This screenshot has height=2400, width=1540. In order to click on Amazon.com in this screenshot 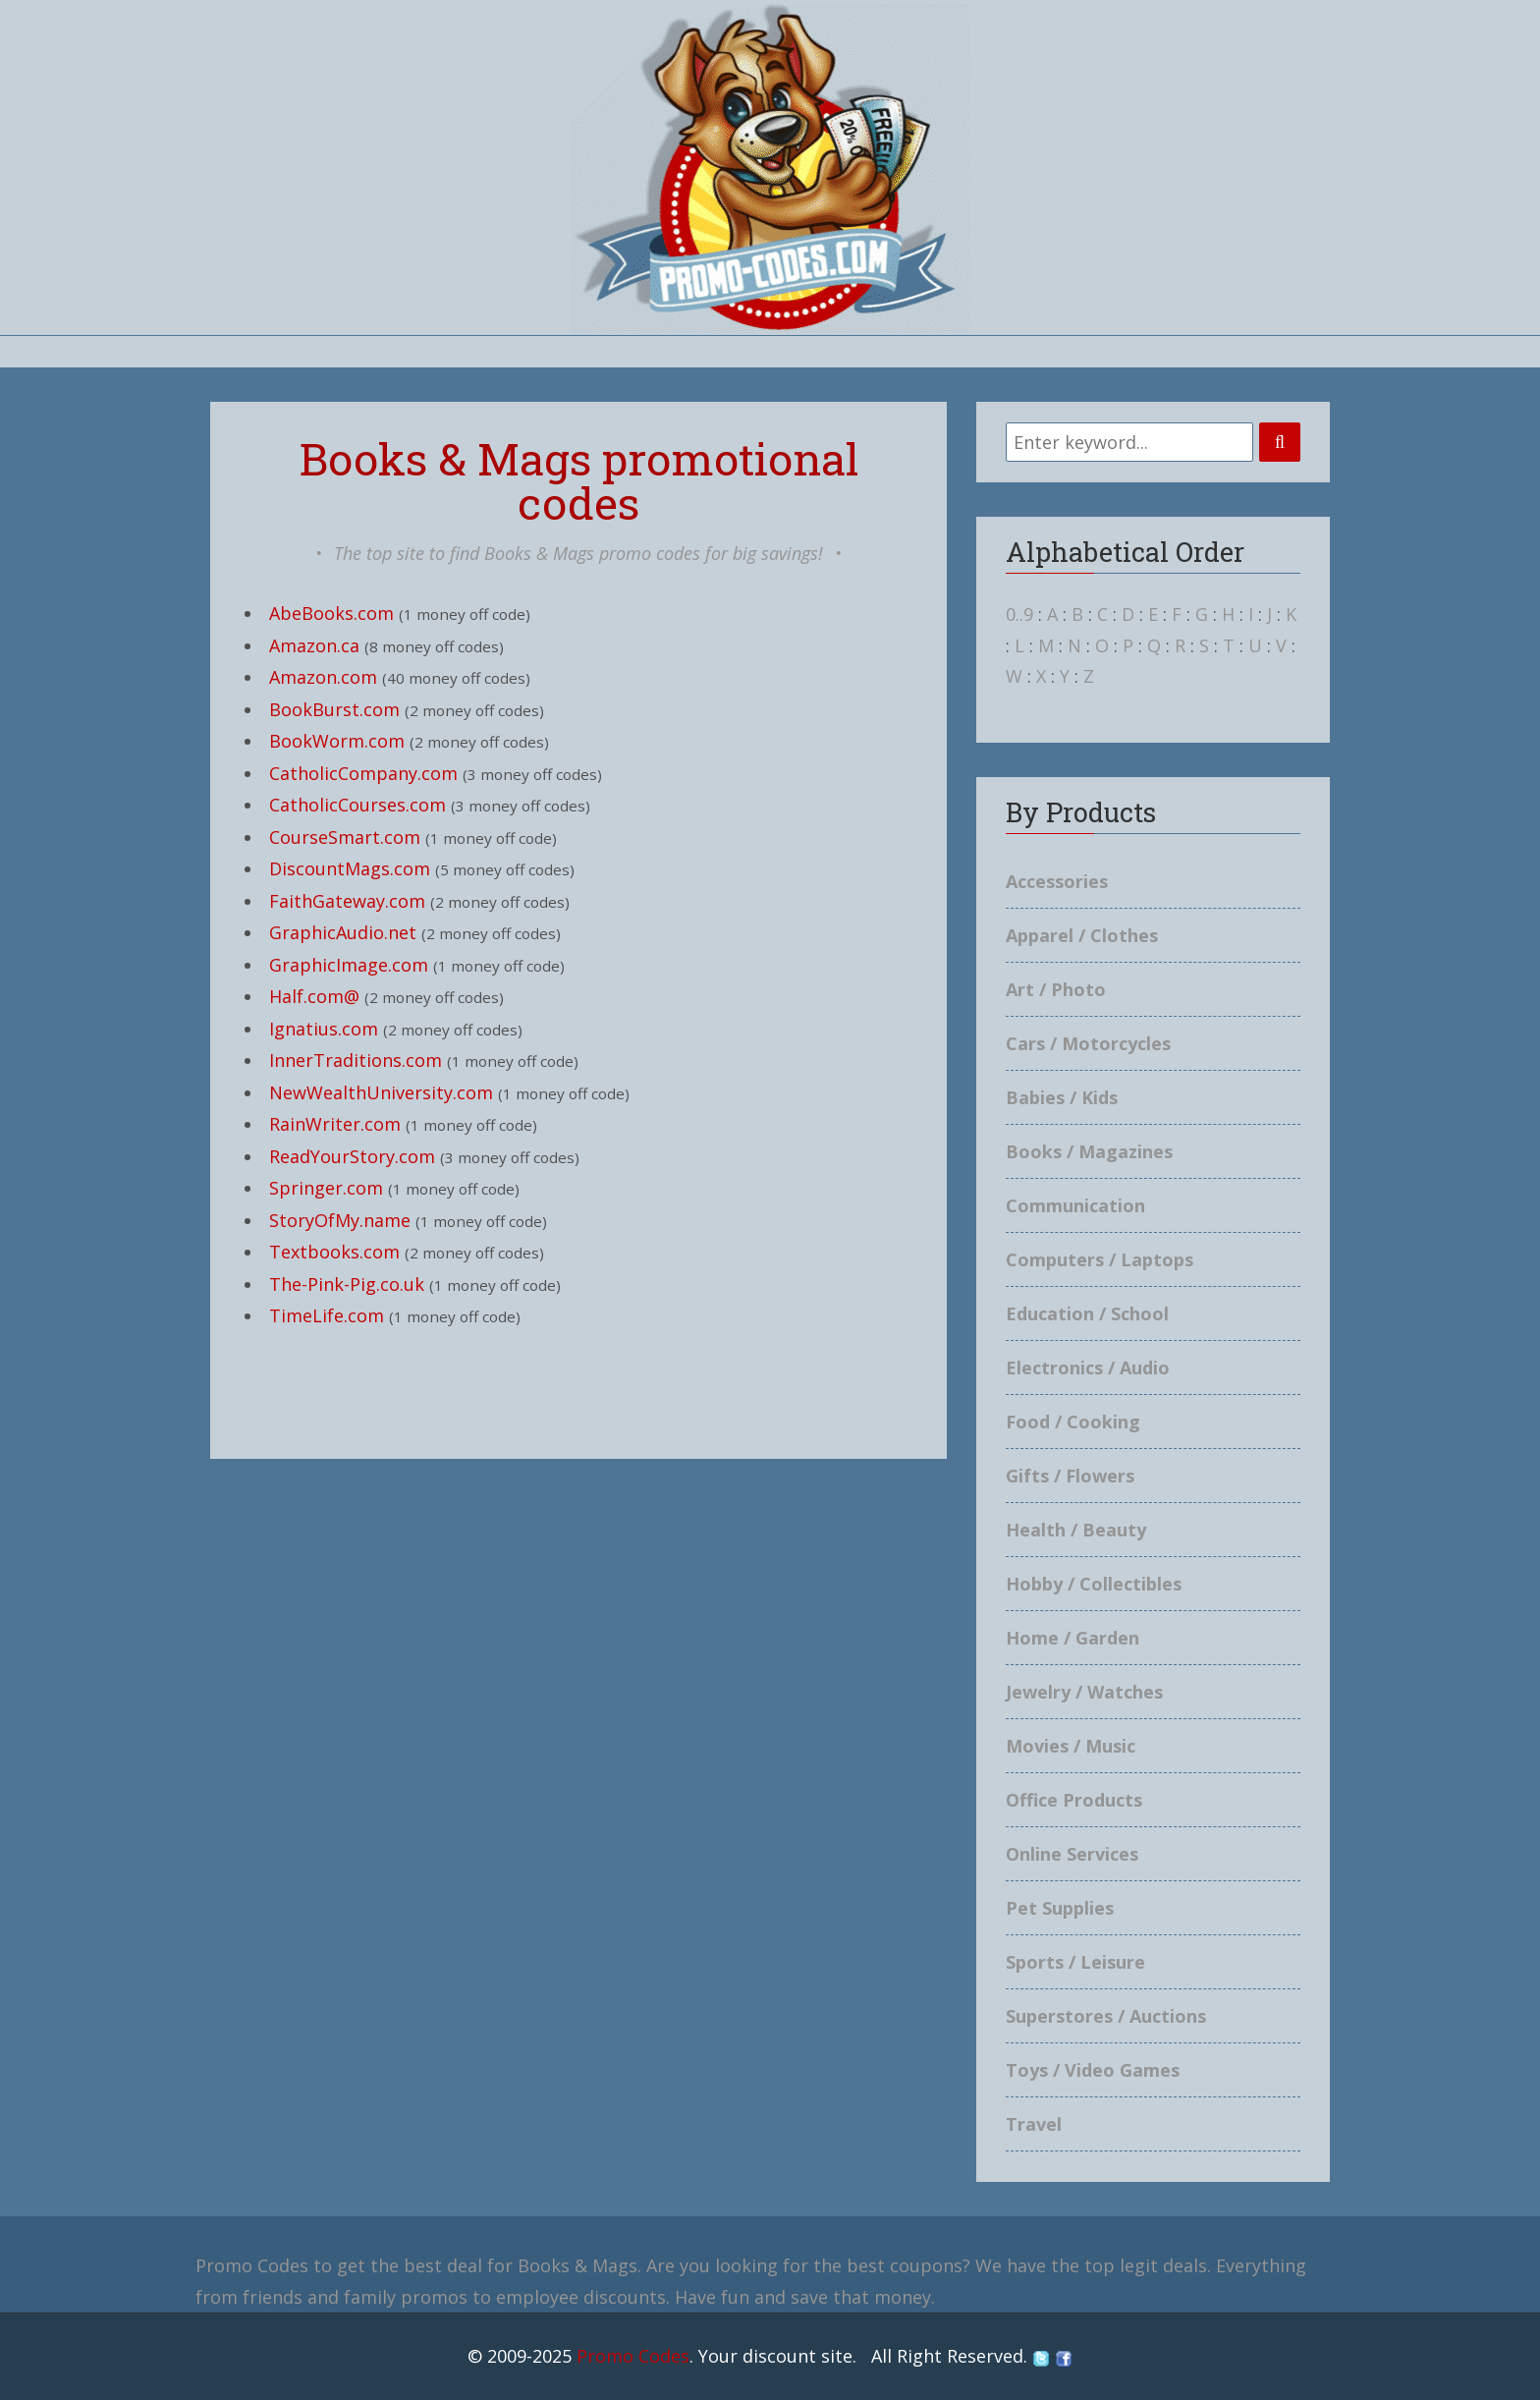, I will do `click(323, 677)`.